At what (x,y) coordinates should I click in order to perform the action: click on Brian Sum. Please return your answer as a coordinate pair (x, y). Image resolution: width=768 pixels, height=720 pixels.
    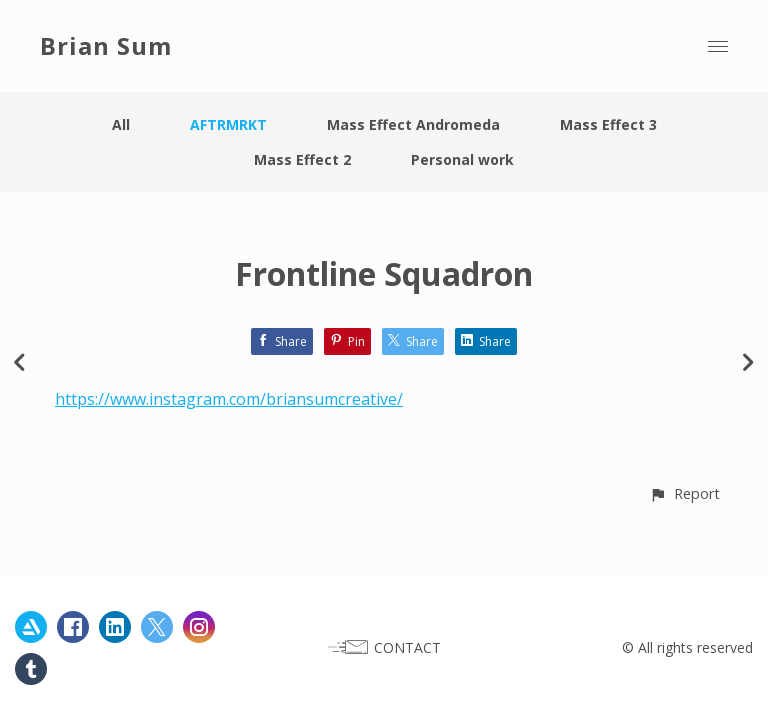
    Looking at the image, I should click on (106, 45).